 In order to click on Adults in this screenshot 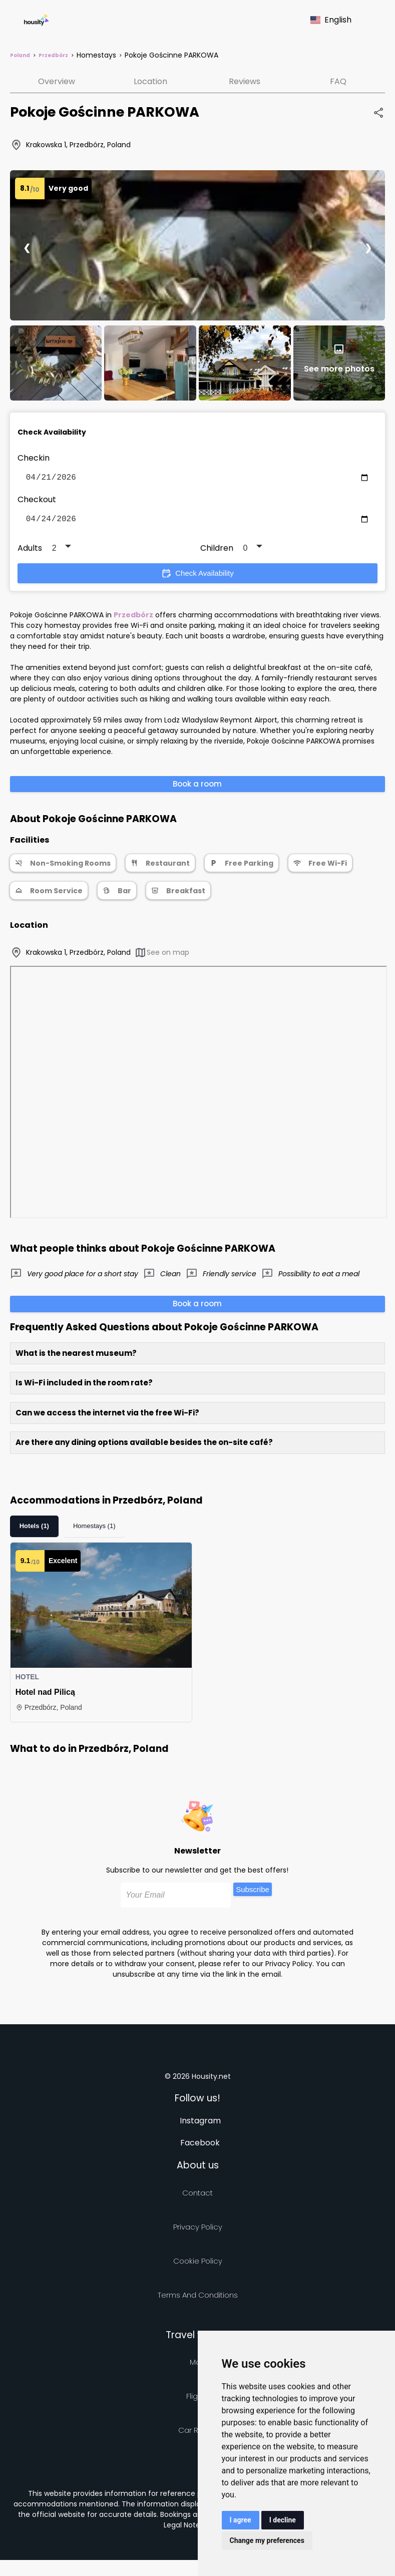, I will do `click(30, 552)`.